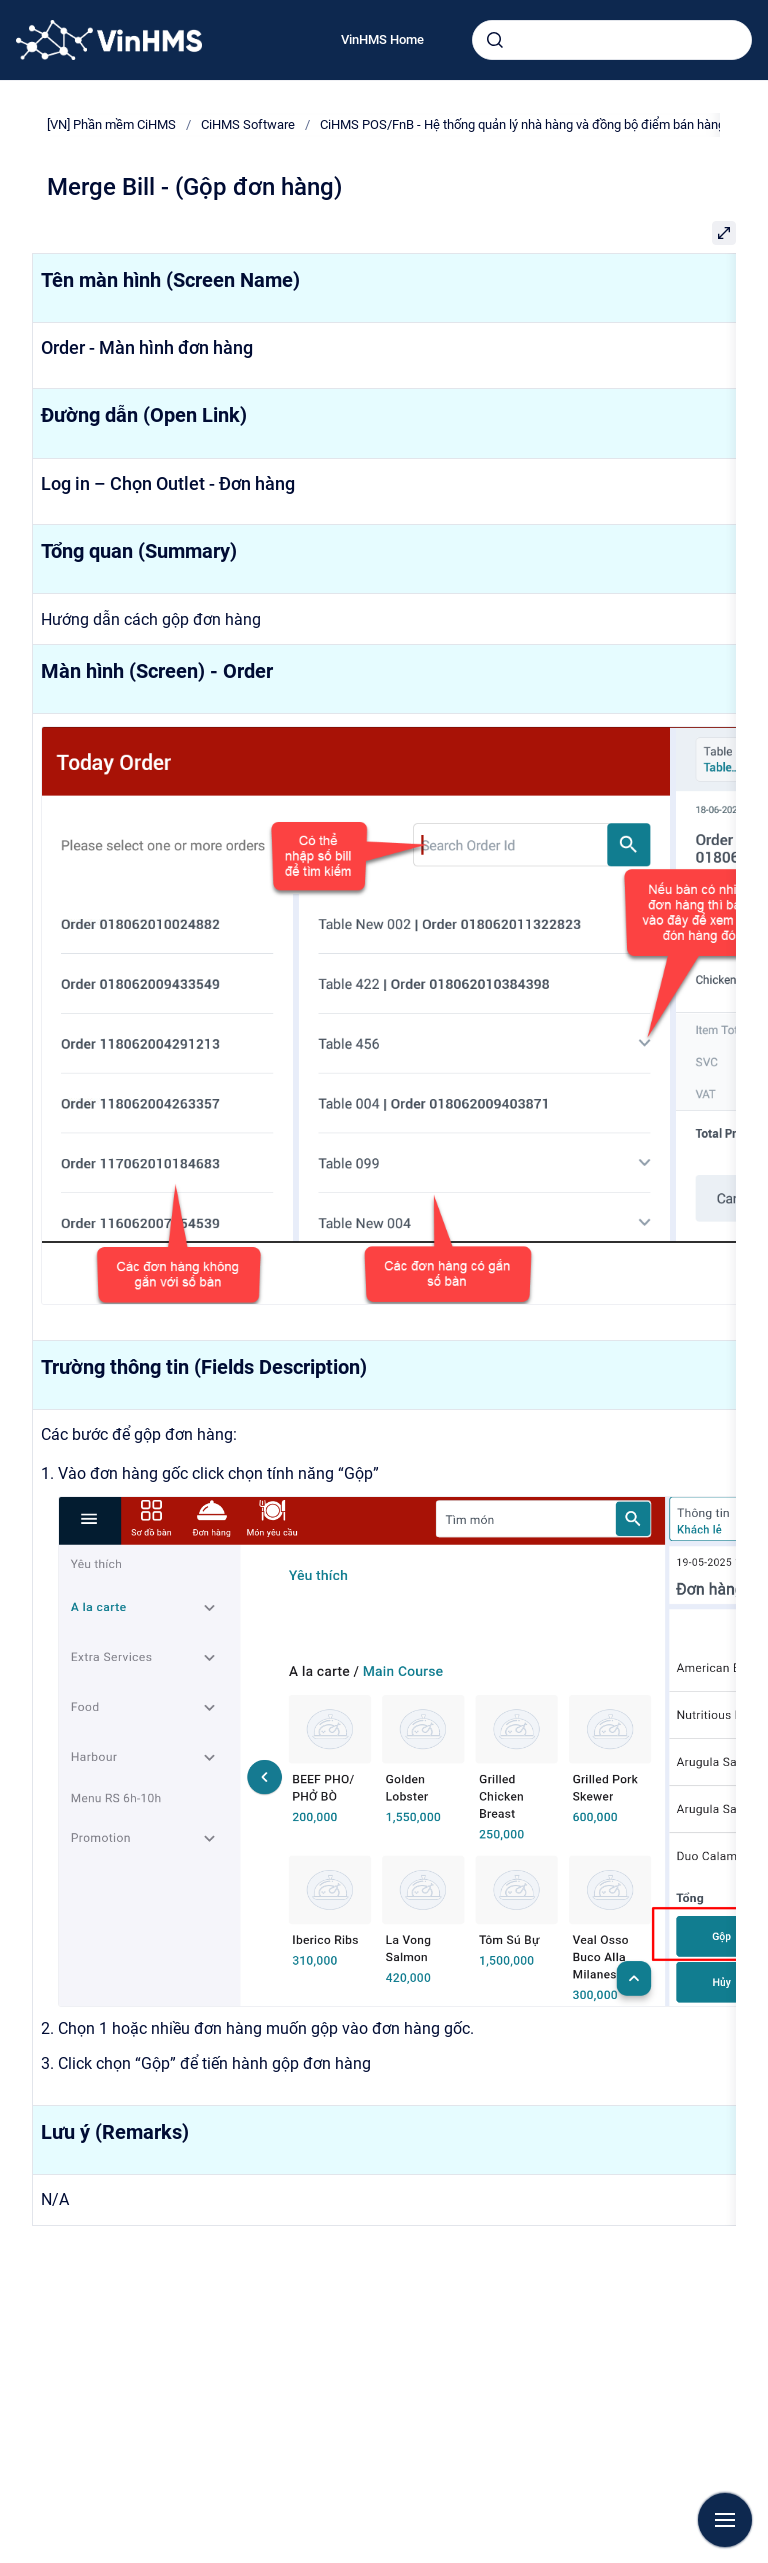 This screenshot has width=768, height=2563. What do you see at coordinates (612, 40) in the screenshot?
I see `[combobox]` at bounding box center [612, 40].